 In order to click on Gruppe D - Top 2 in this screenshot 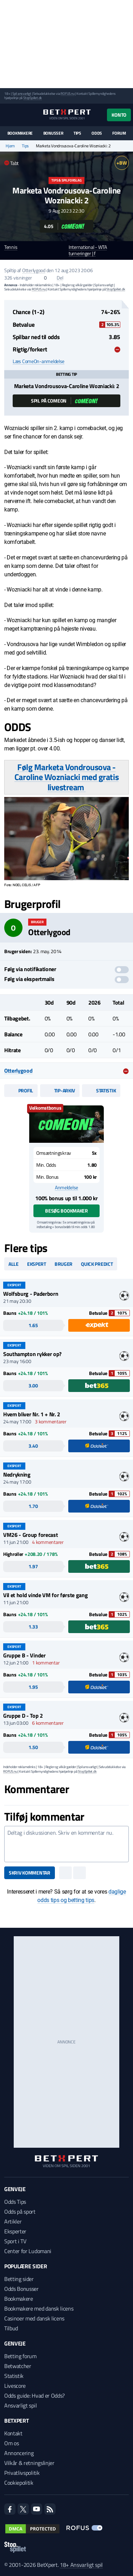, I will do `click(23, 1715)`.